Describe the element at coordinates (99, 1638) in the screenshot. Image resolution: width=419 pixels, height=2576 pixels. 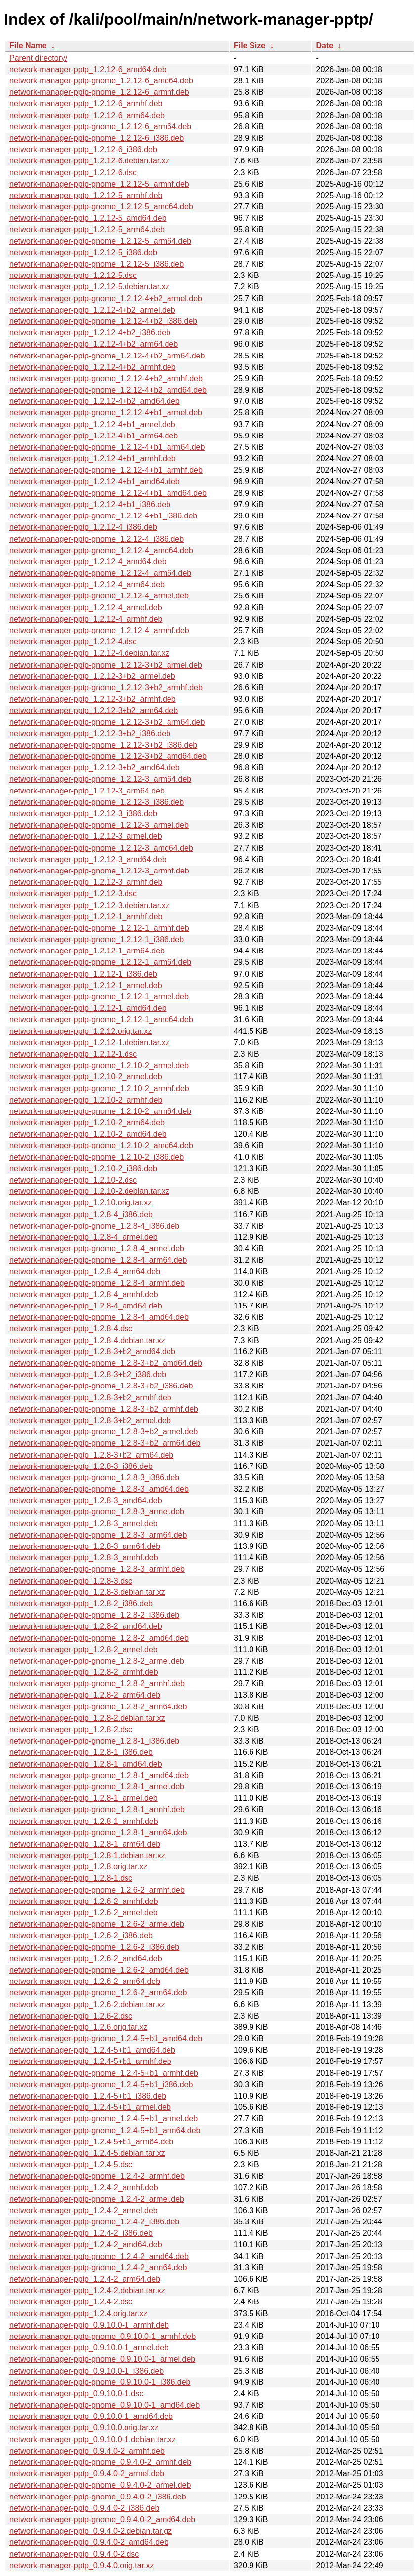
I see `network-manager-pptp-gnome_1.2.8-2_amd64.deb` at that location.